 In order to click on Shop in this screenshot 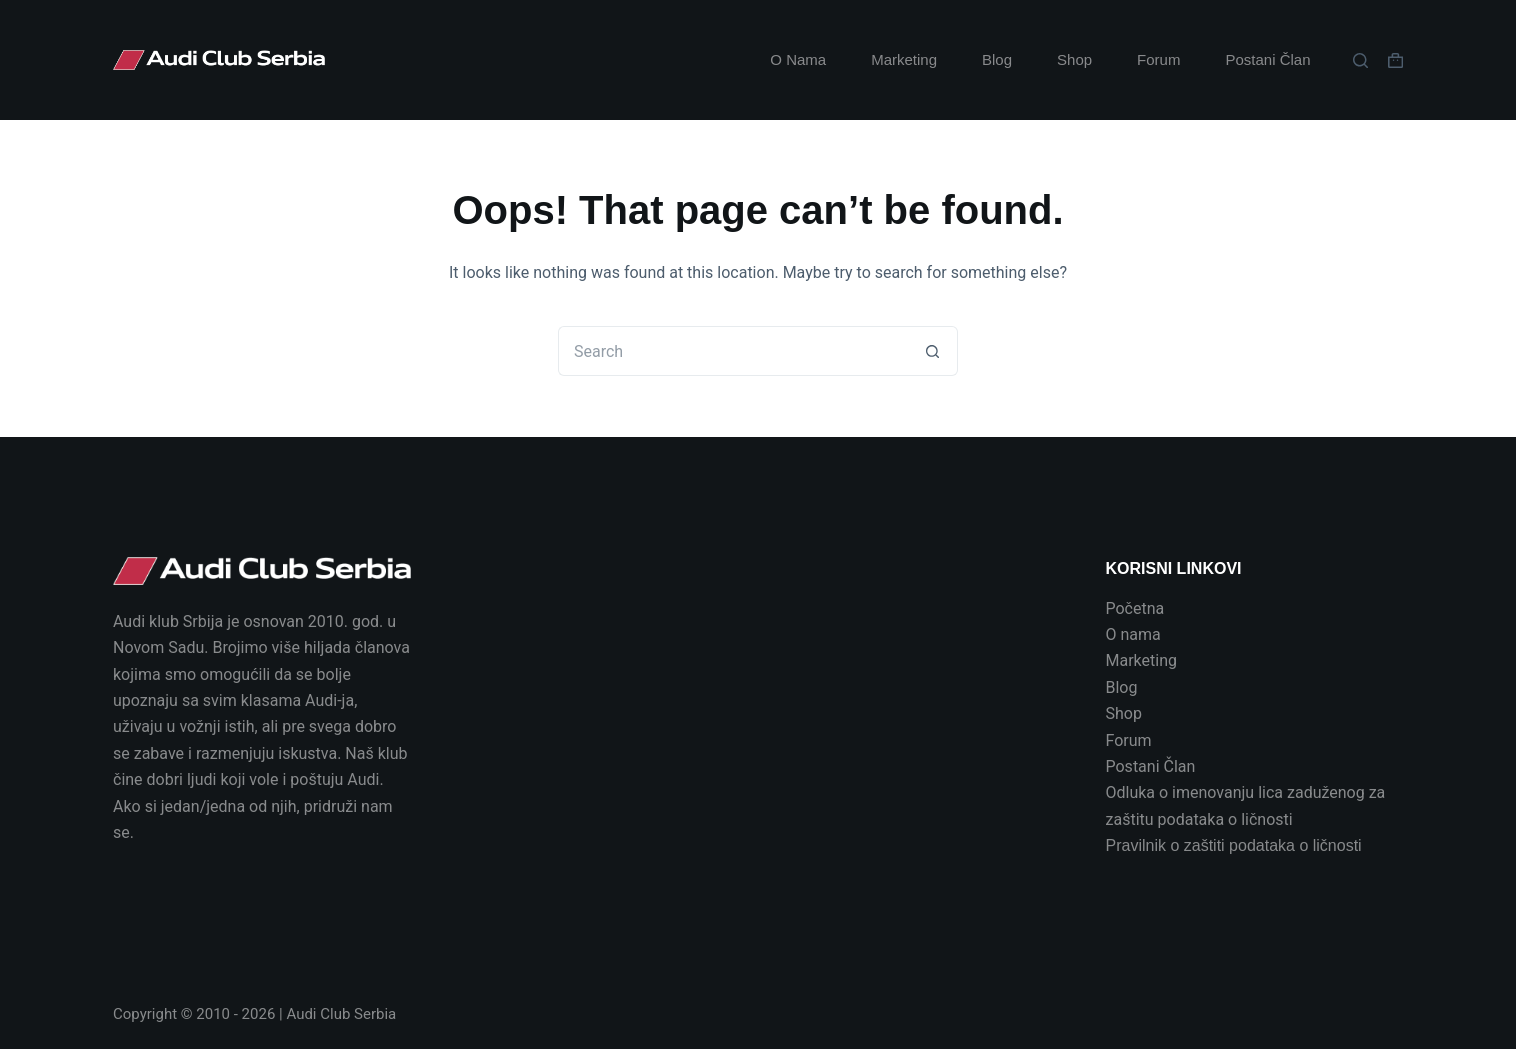, I will do `click(1124, 713)`.